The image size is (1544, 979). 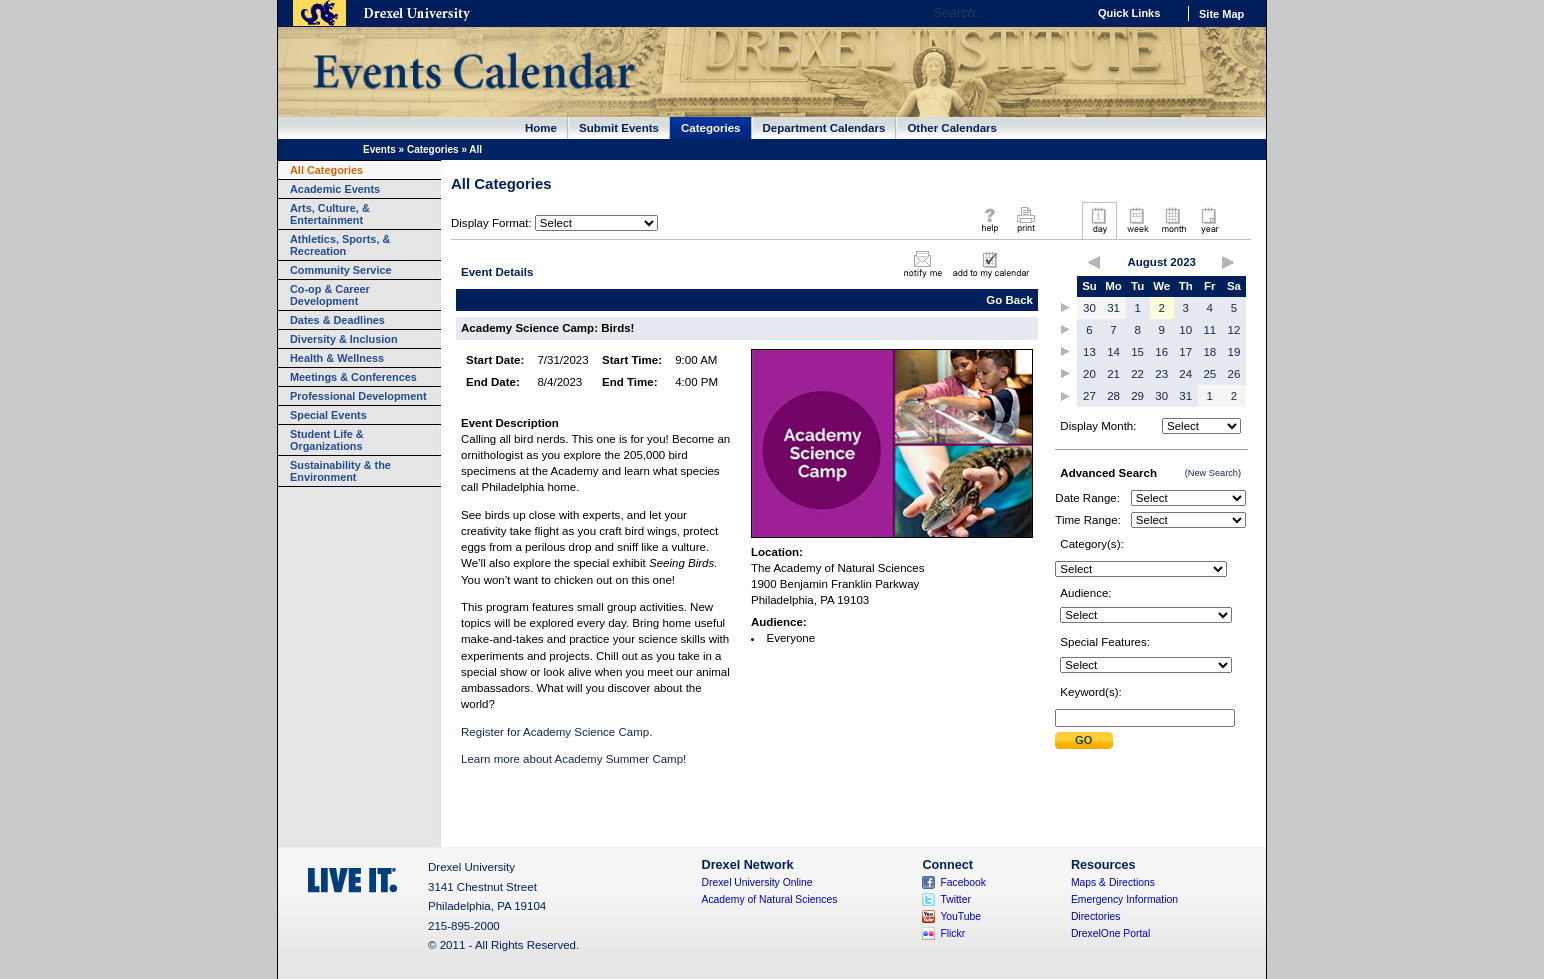 I want to click on Go Back, so click(x=1009, y=300).